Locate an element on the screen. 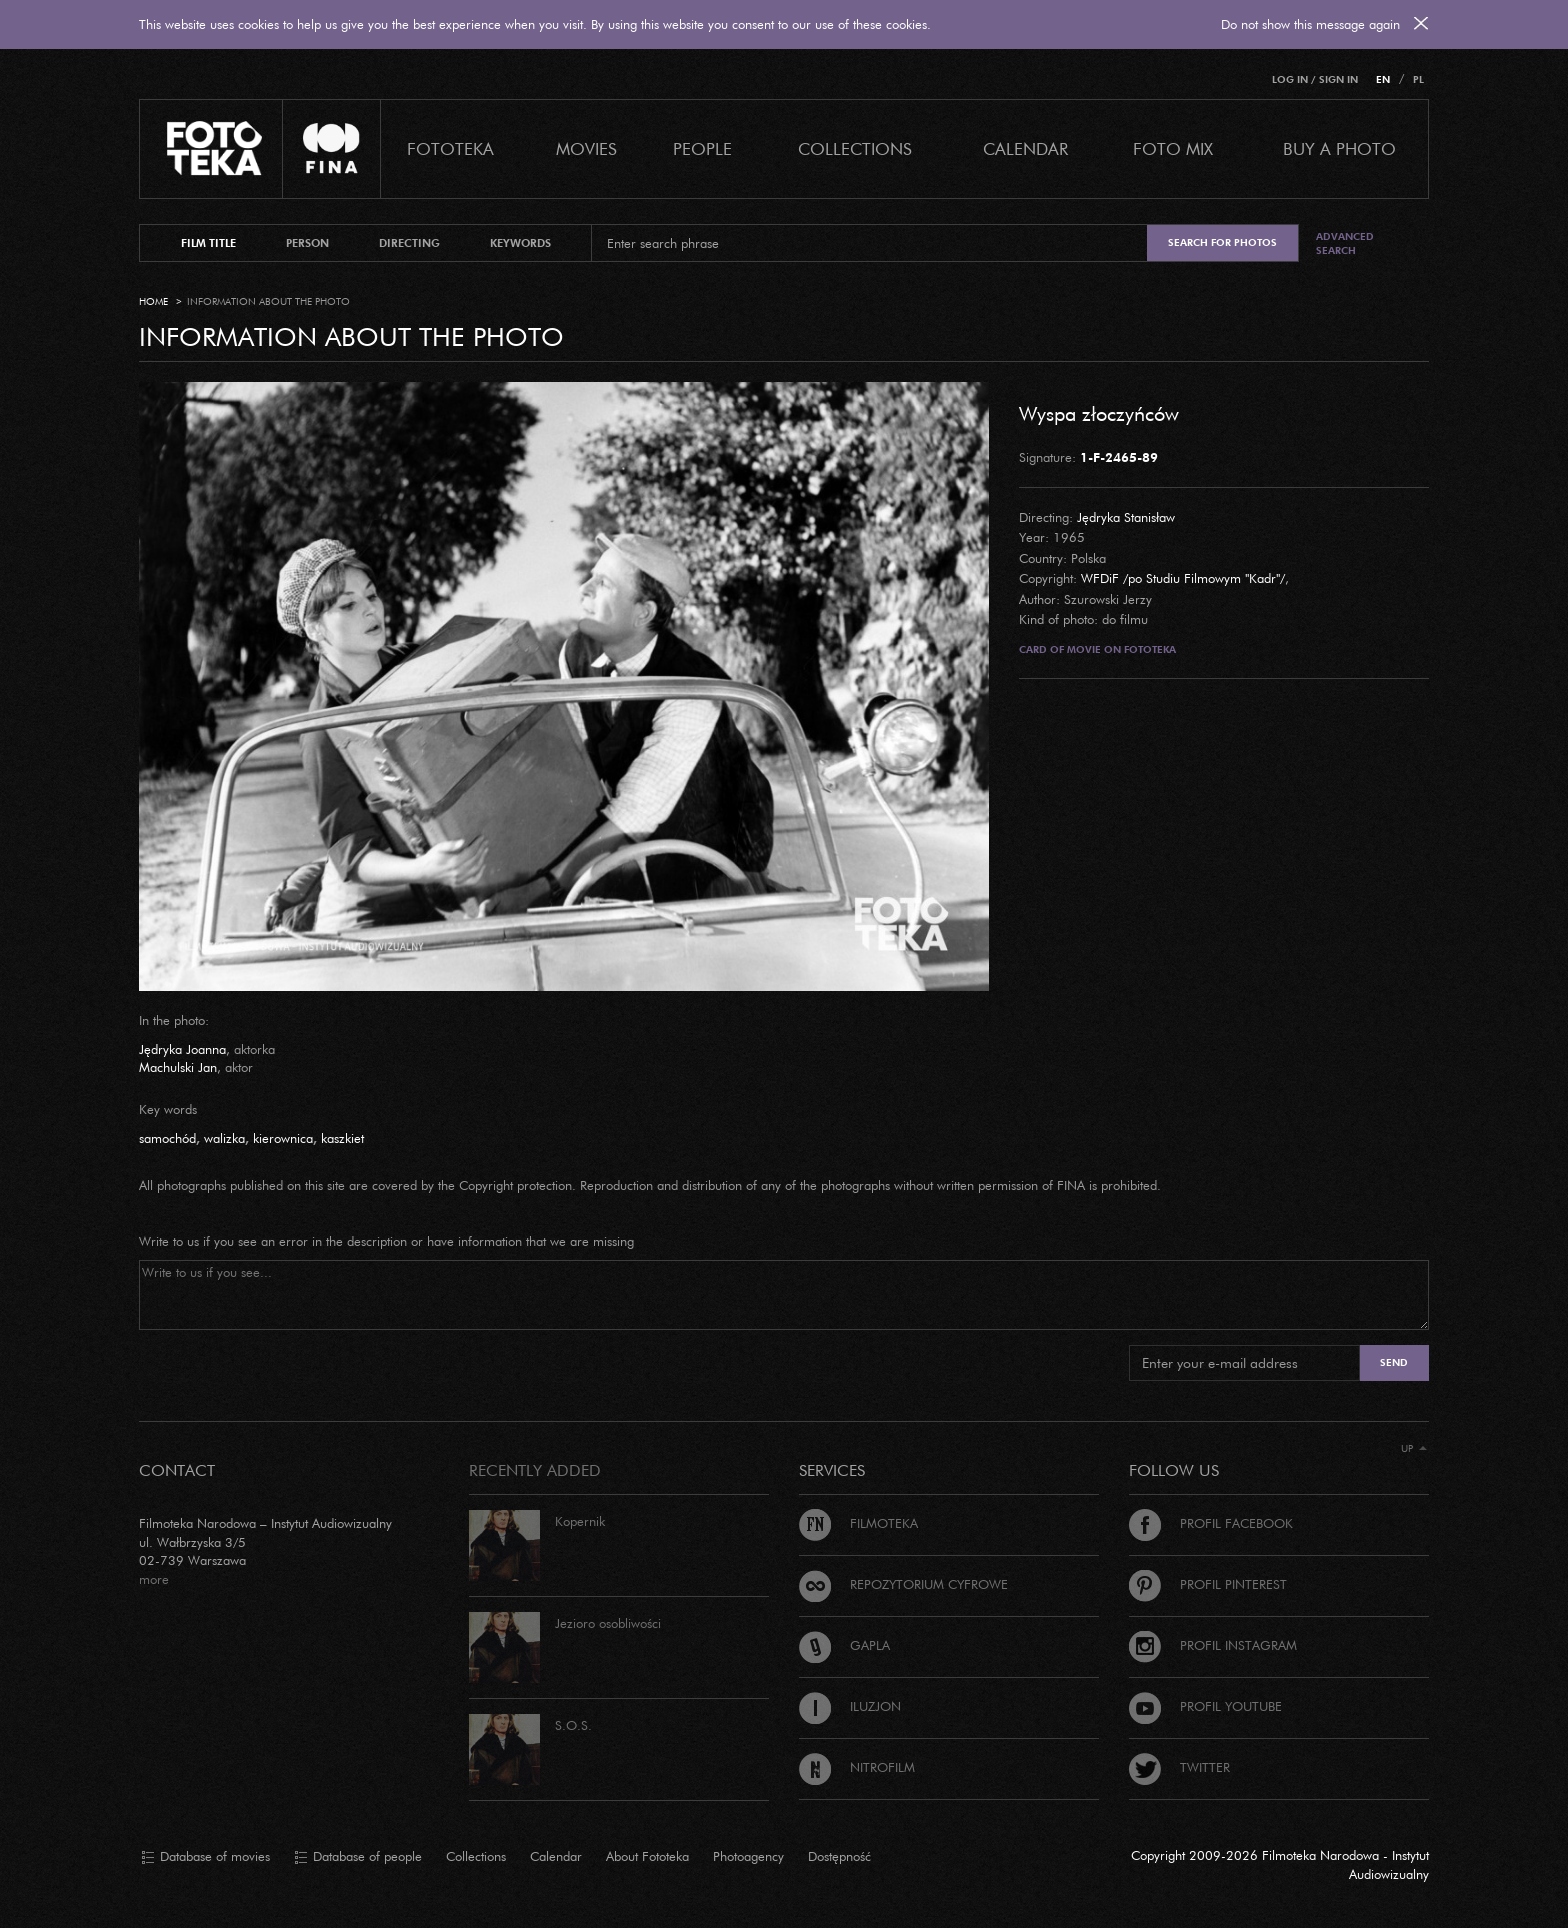  EN is located at coordinates (1383, 79).